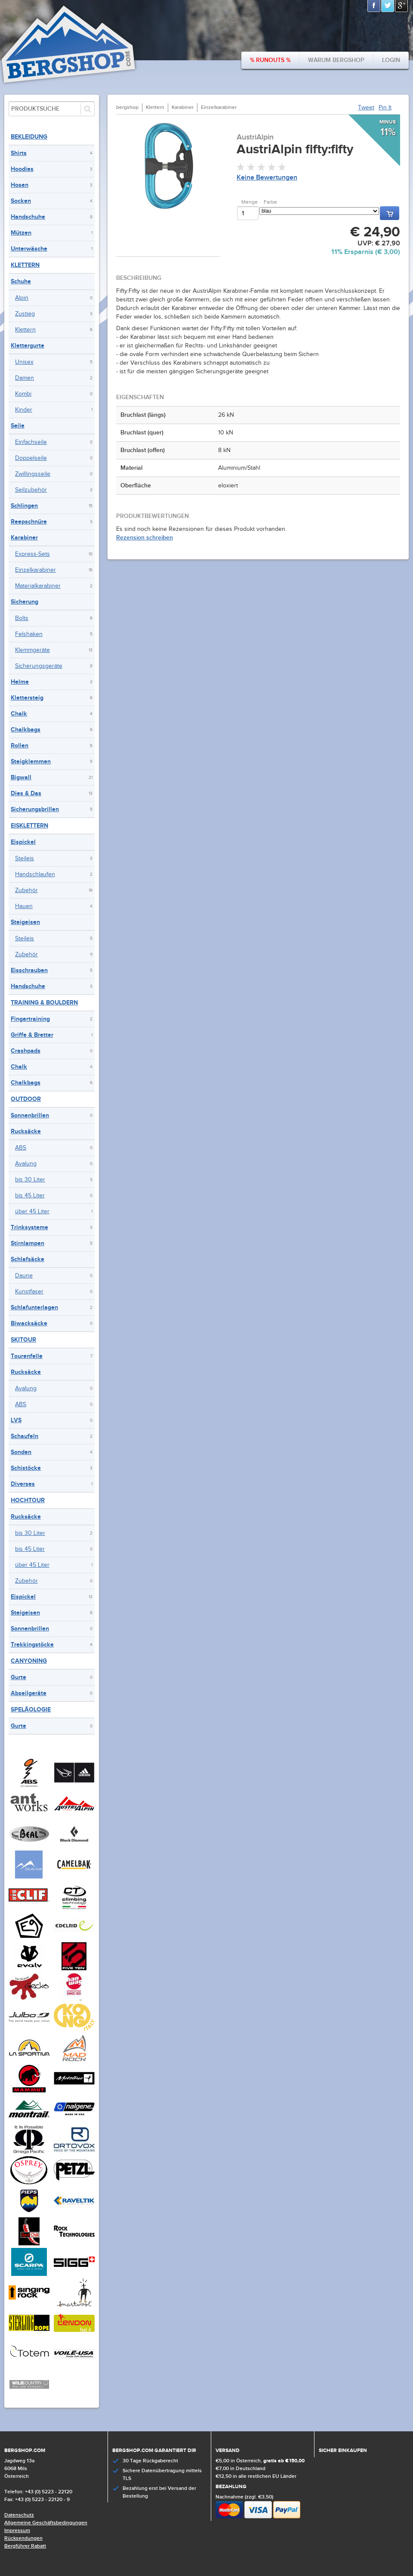 The image size is (413, 2576). What do you see at coordinates (18, 1677) in the screenshot?
I see `Gurte` at bounding box center [18, 1677].